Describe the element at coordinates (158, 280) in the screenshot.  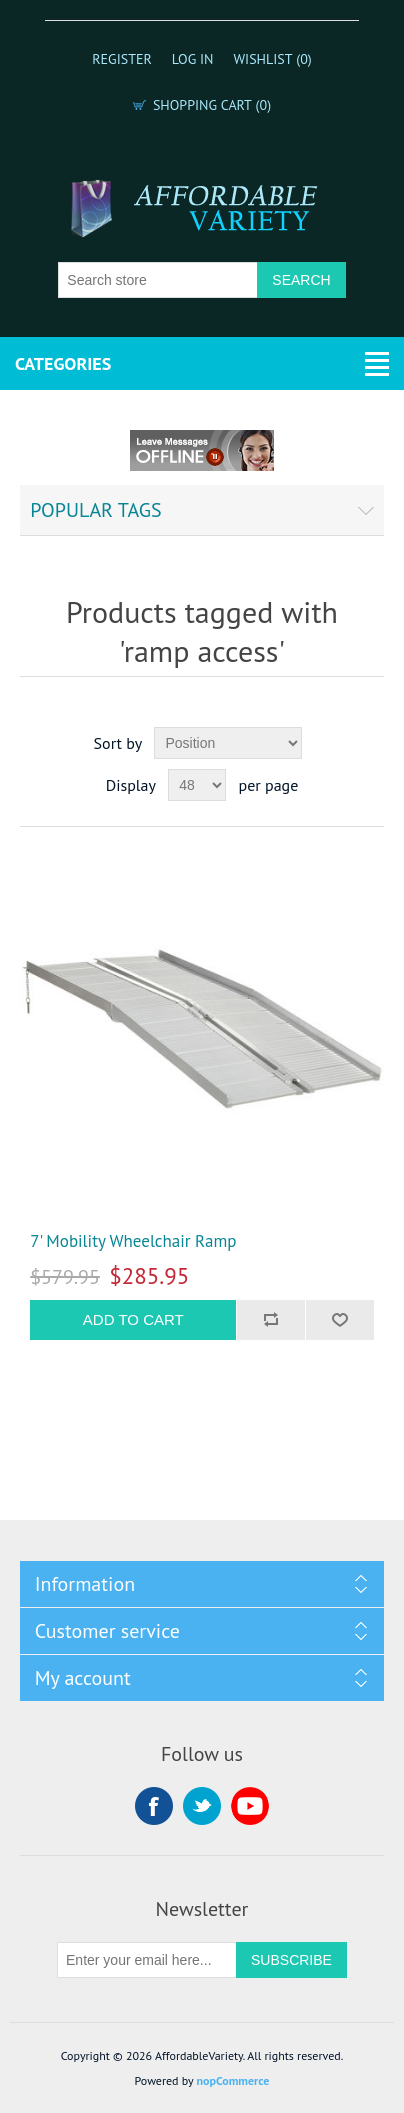
I see `[Search store]` at that location.